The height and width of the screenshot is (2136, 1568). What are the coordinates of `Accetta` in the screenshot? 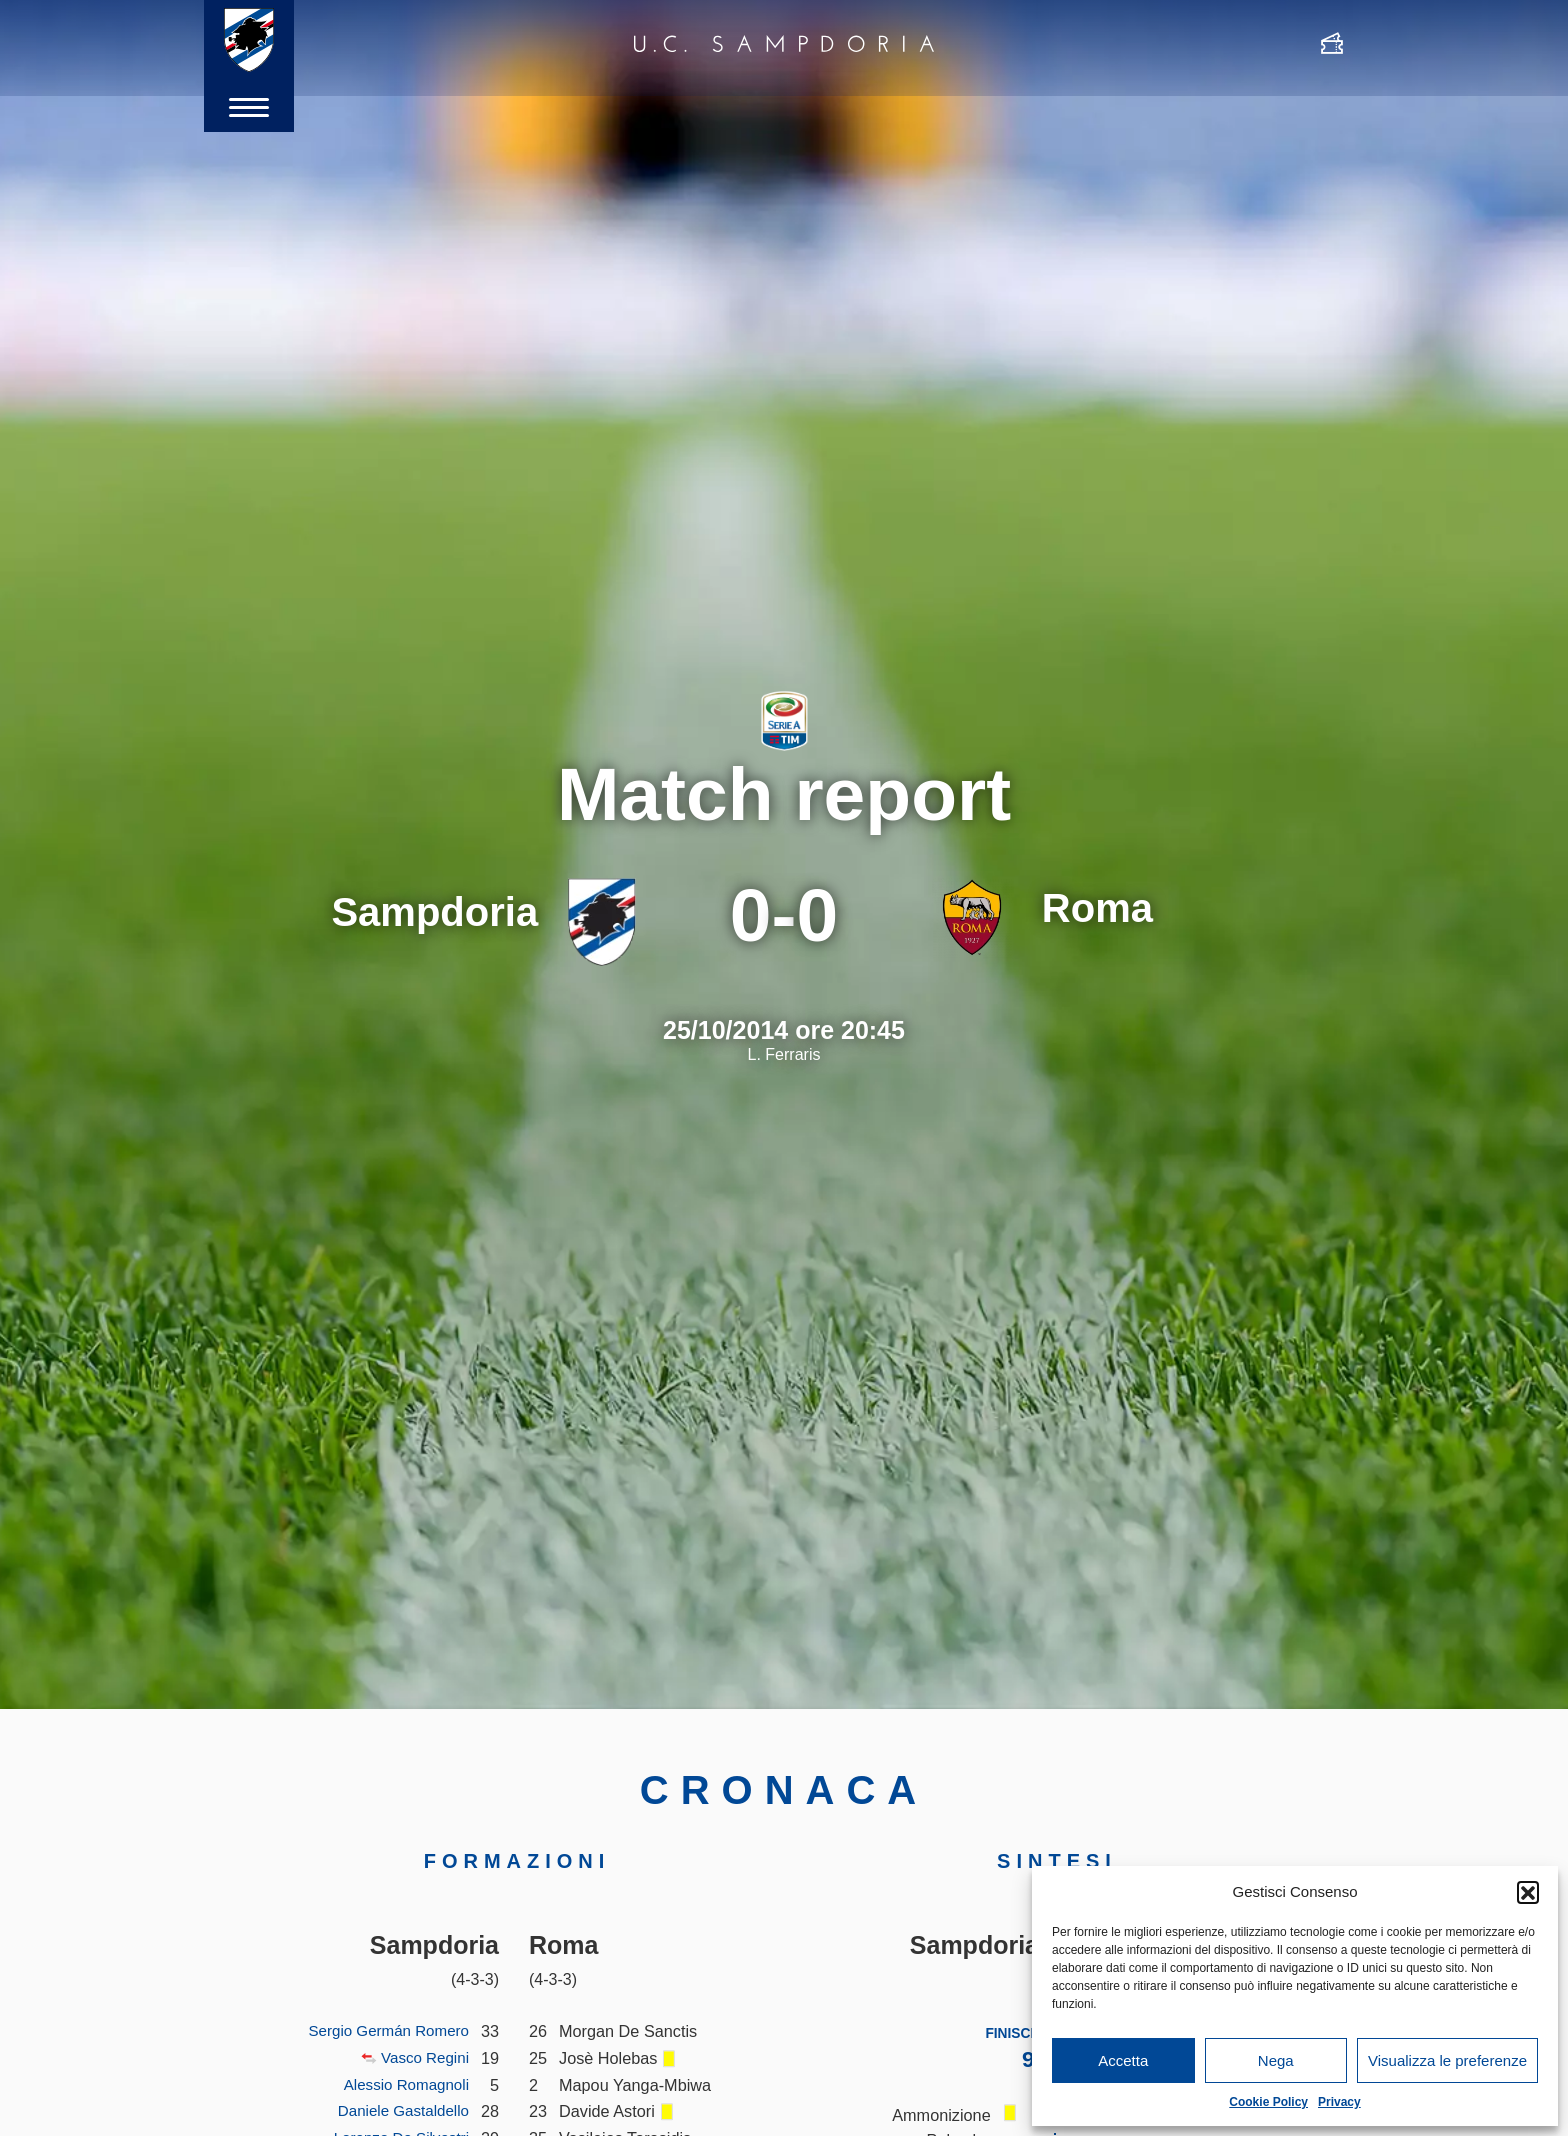 It's located at (1123, 2060).